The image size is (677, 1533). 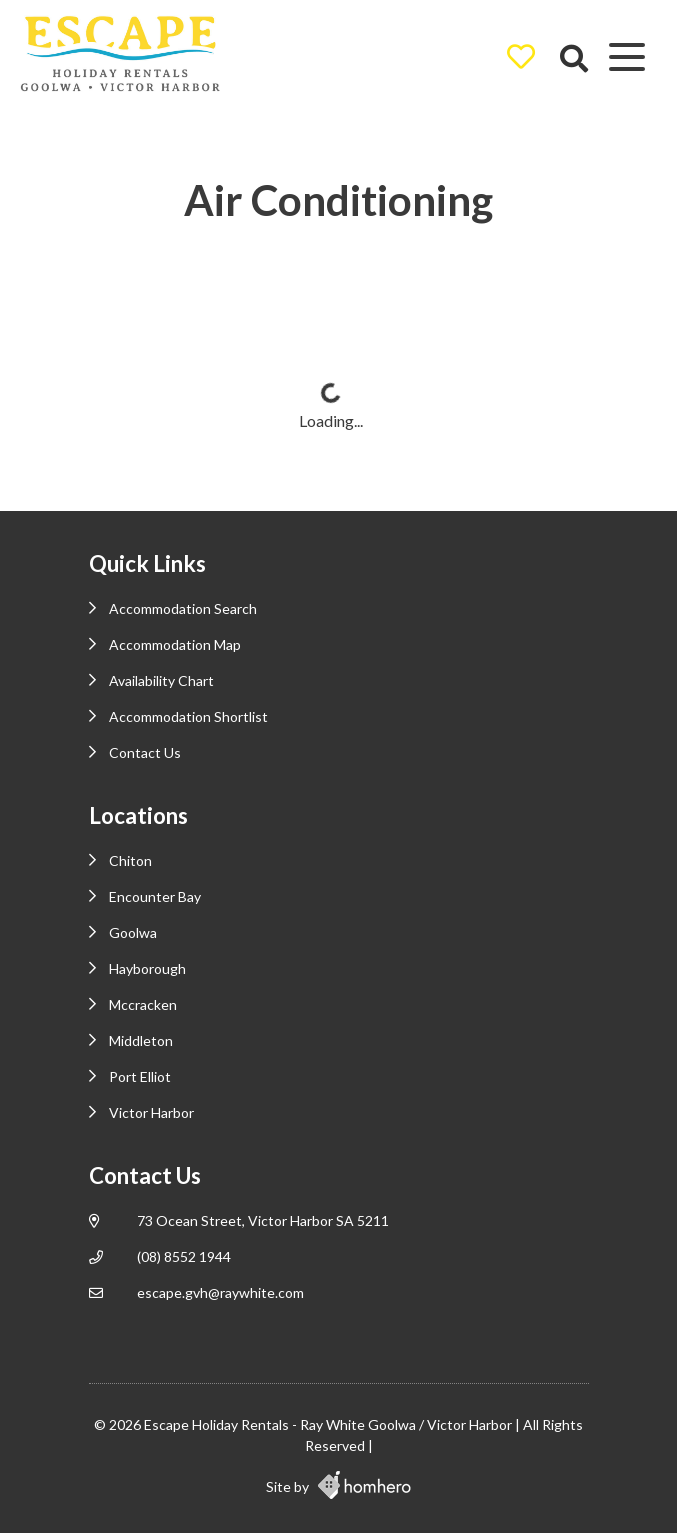 What do you see at coordinates (143, 1004) in the screenshot?
I see `Mccracken` at bounding box center [143, 1004].